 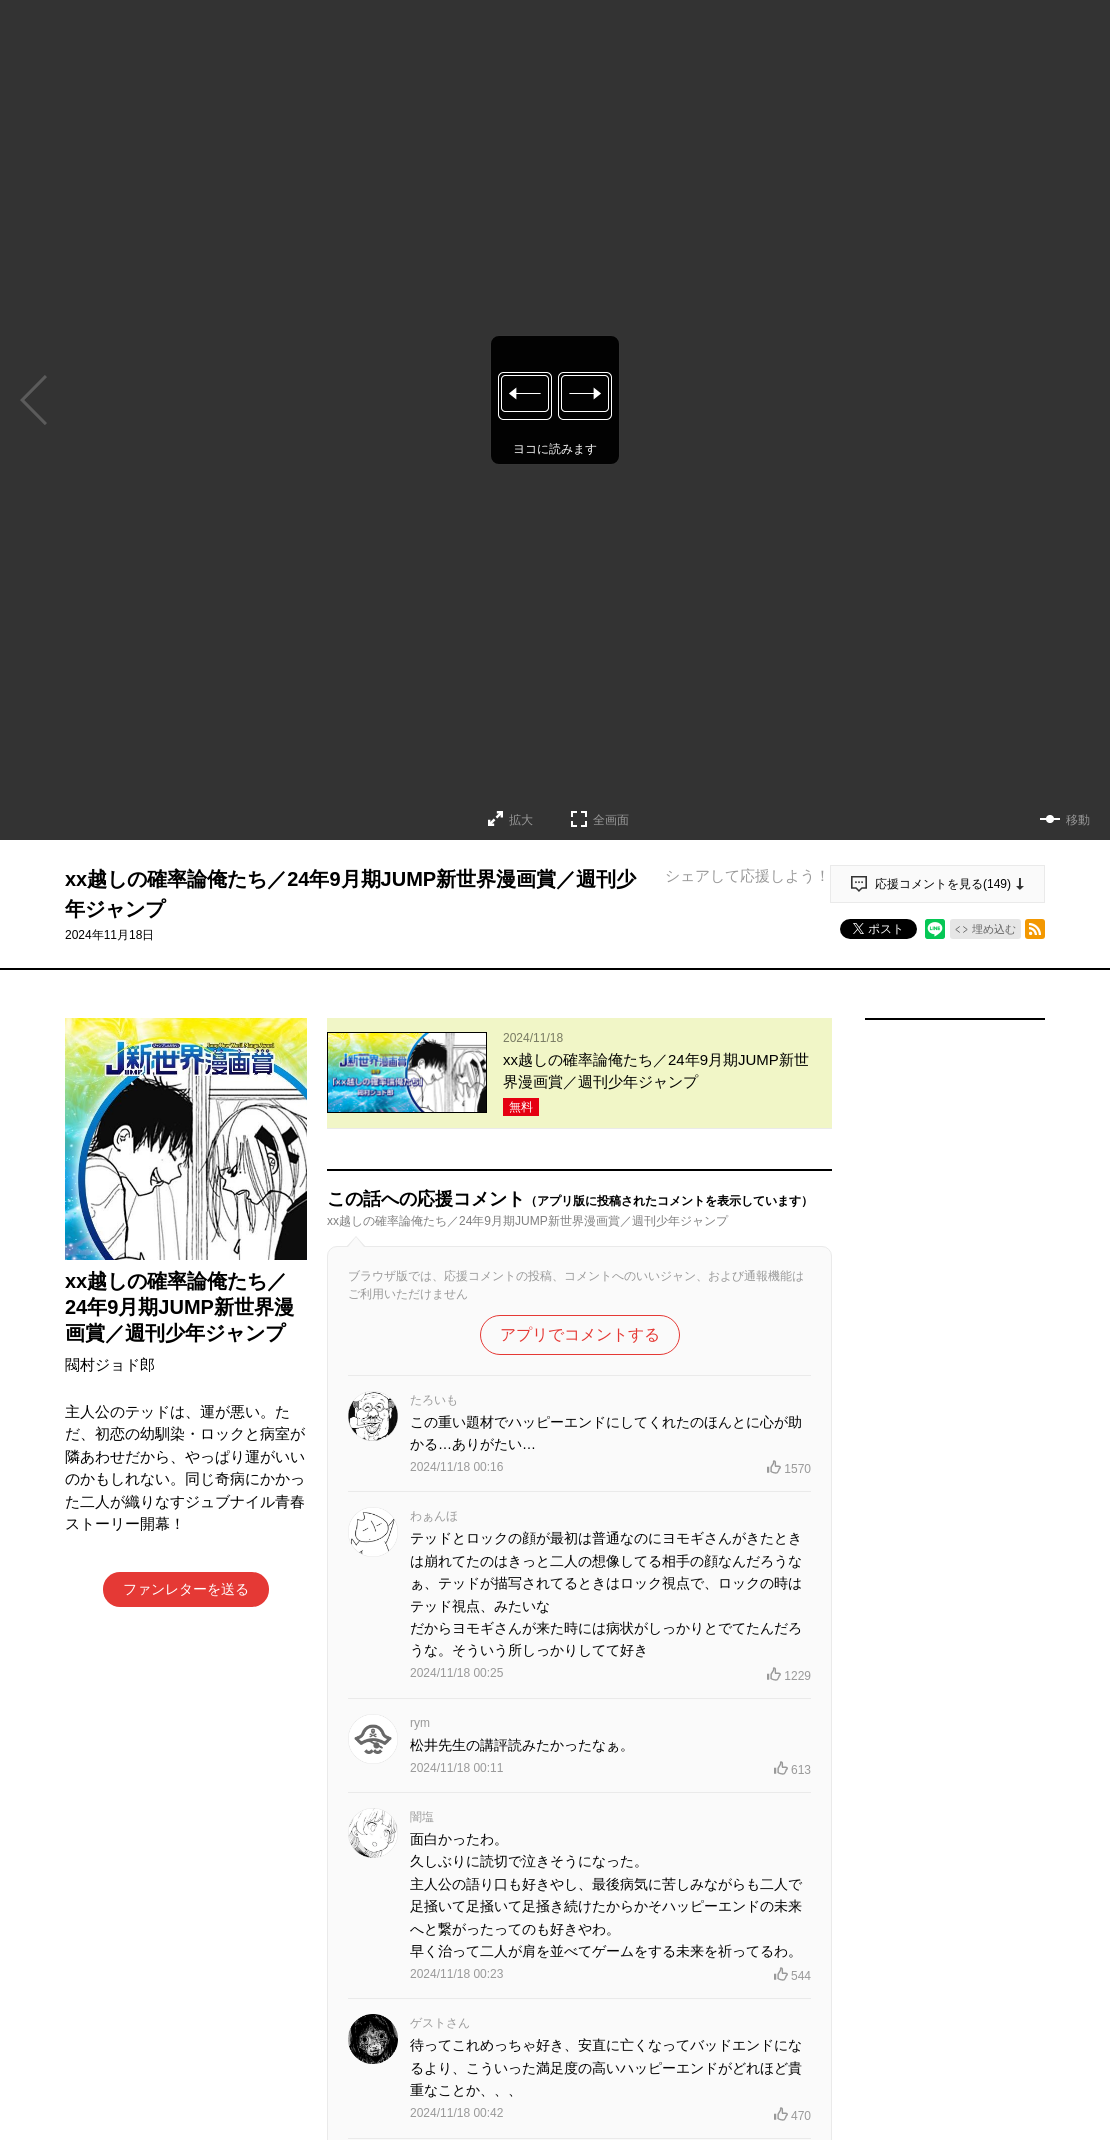 What do you see at coordinates (994, 929) in the screenshot?
I see `埋め込む` at bounding box center [994, 929].